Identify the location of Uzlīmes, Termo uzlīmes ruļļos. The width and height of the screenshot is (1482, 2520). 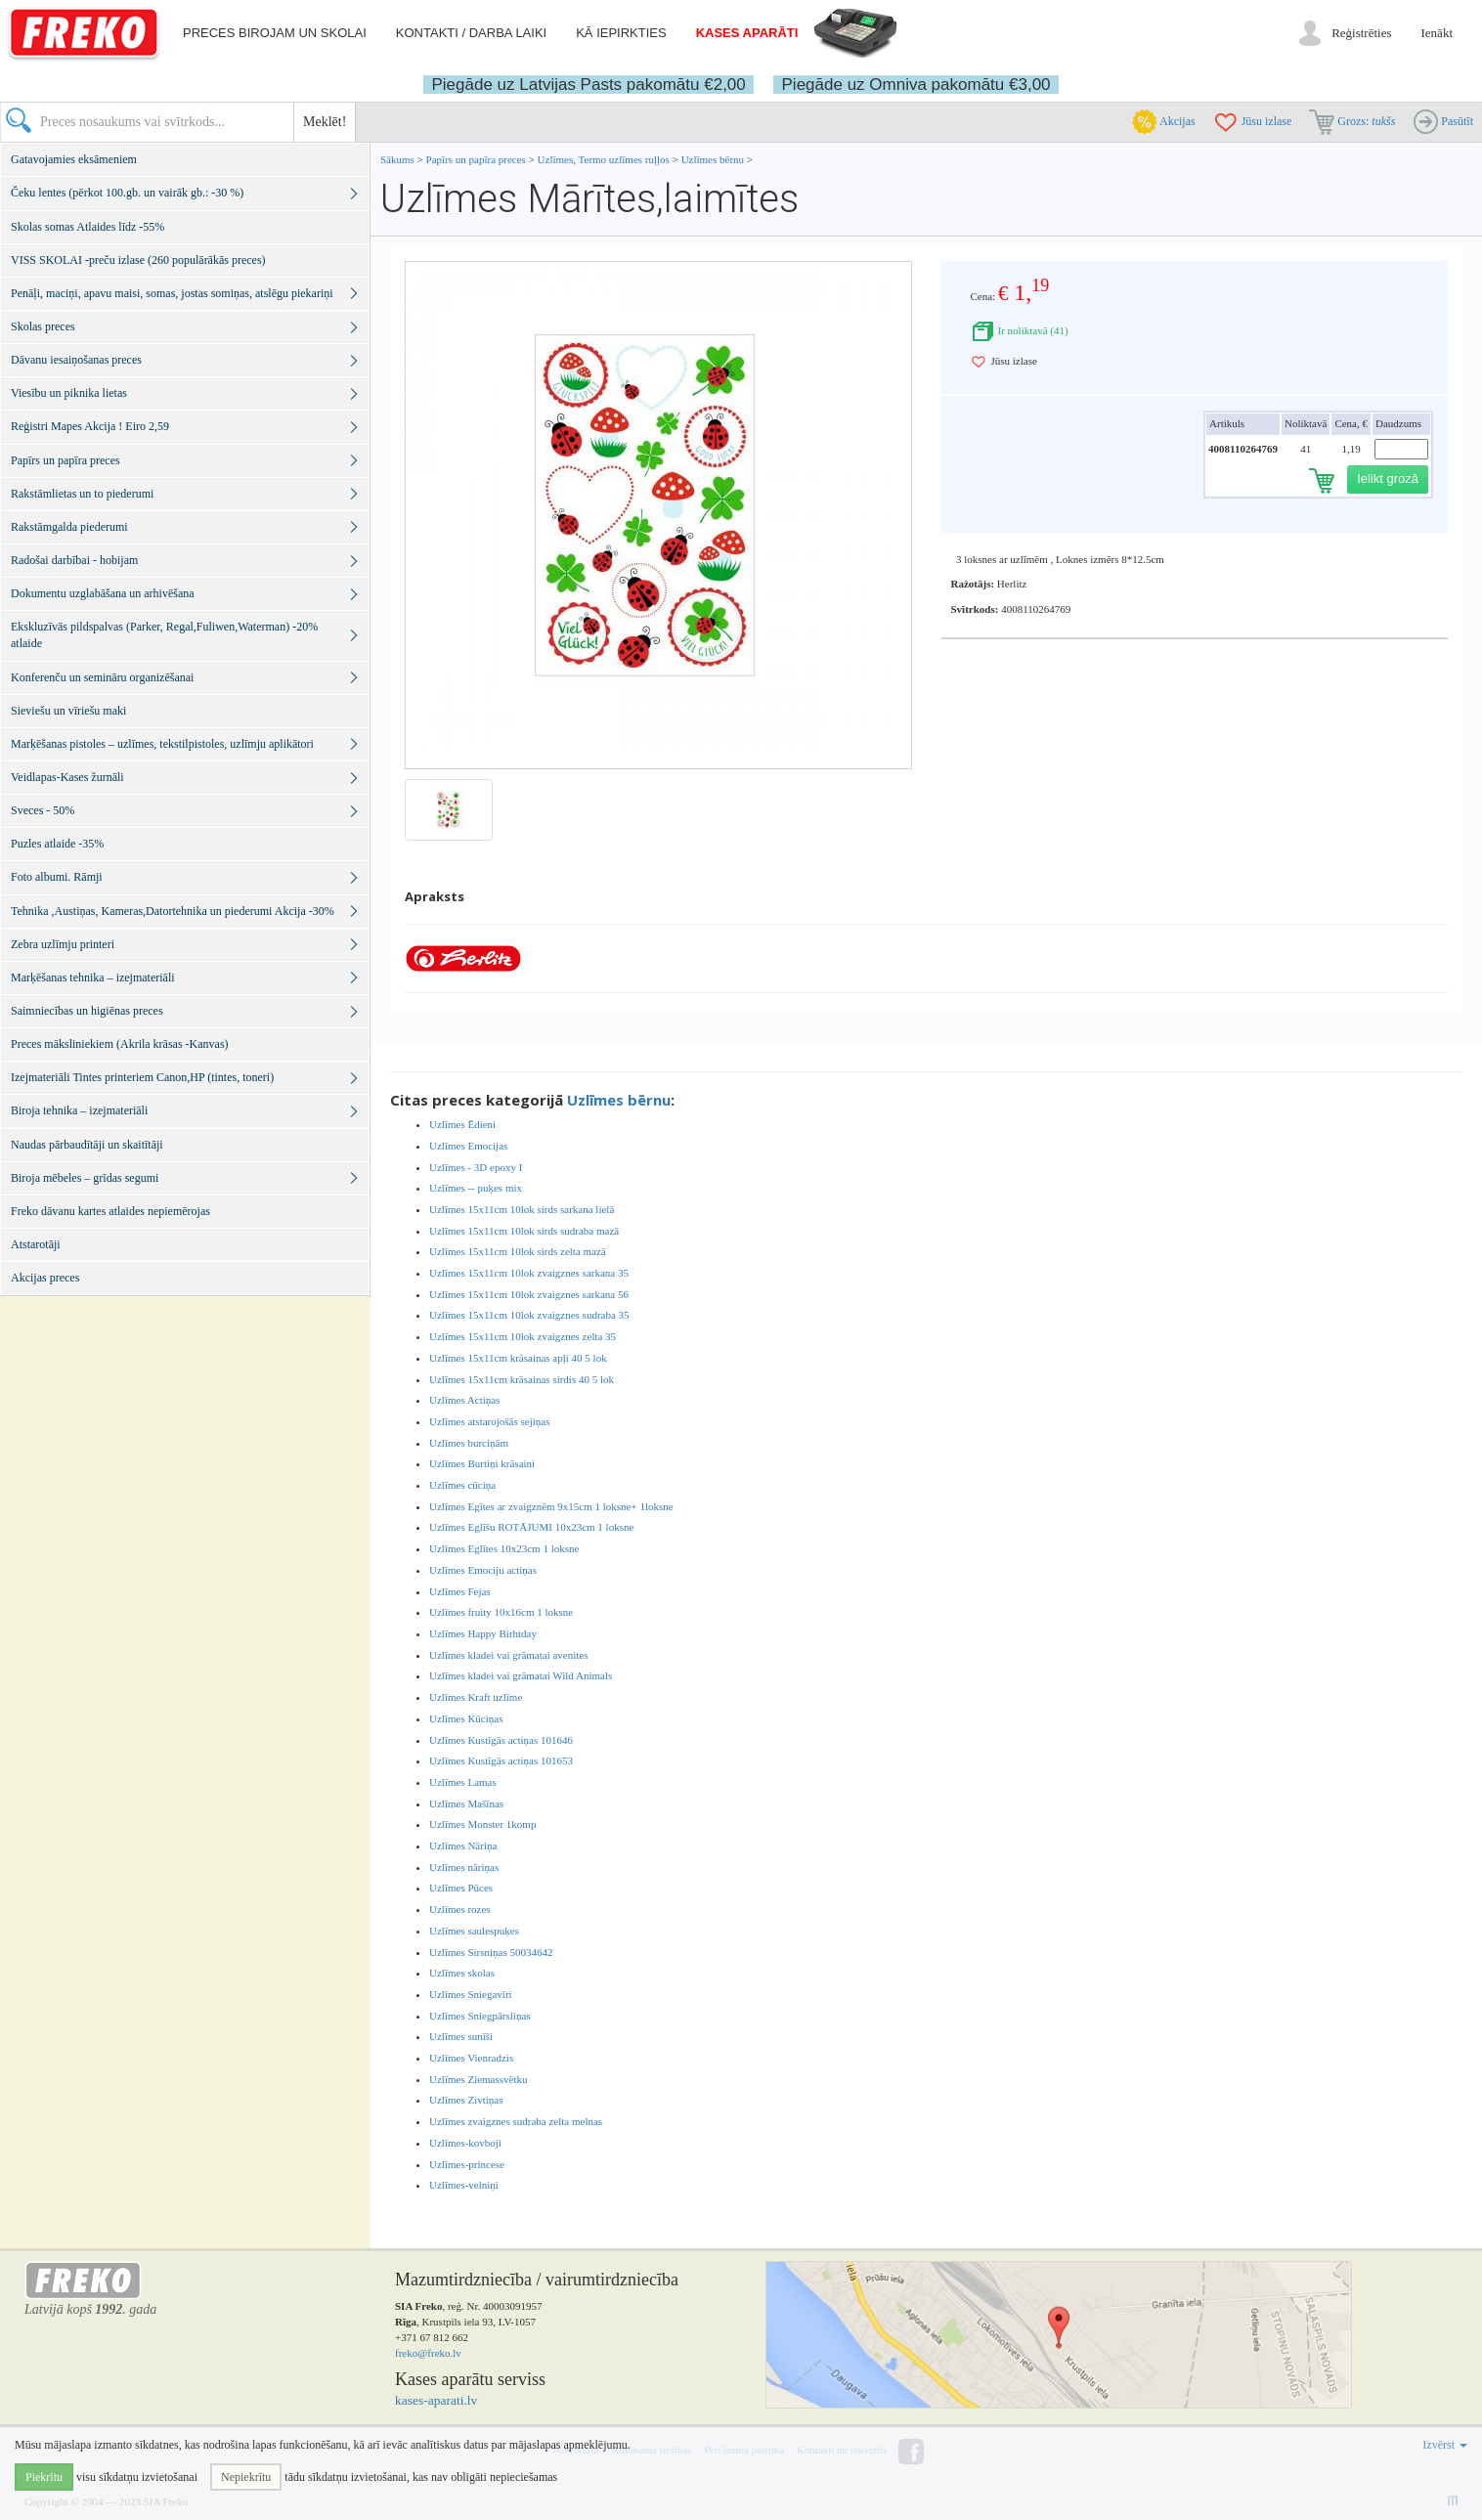
(604, 159).